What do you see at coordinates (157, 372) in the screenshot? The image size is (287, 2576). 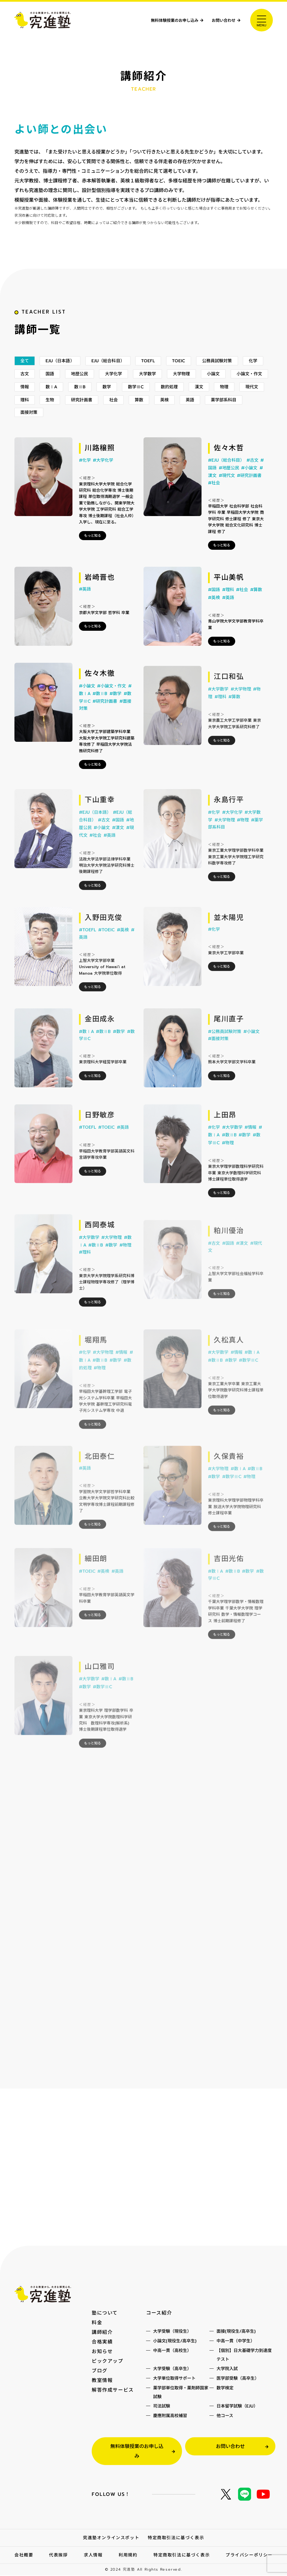 I see `TOEFL` at bounding box center [157, 372].